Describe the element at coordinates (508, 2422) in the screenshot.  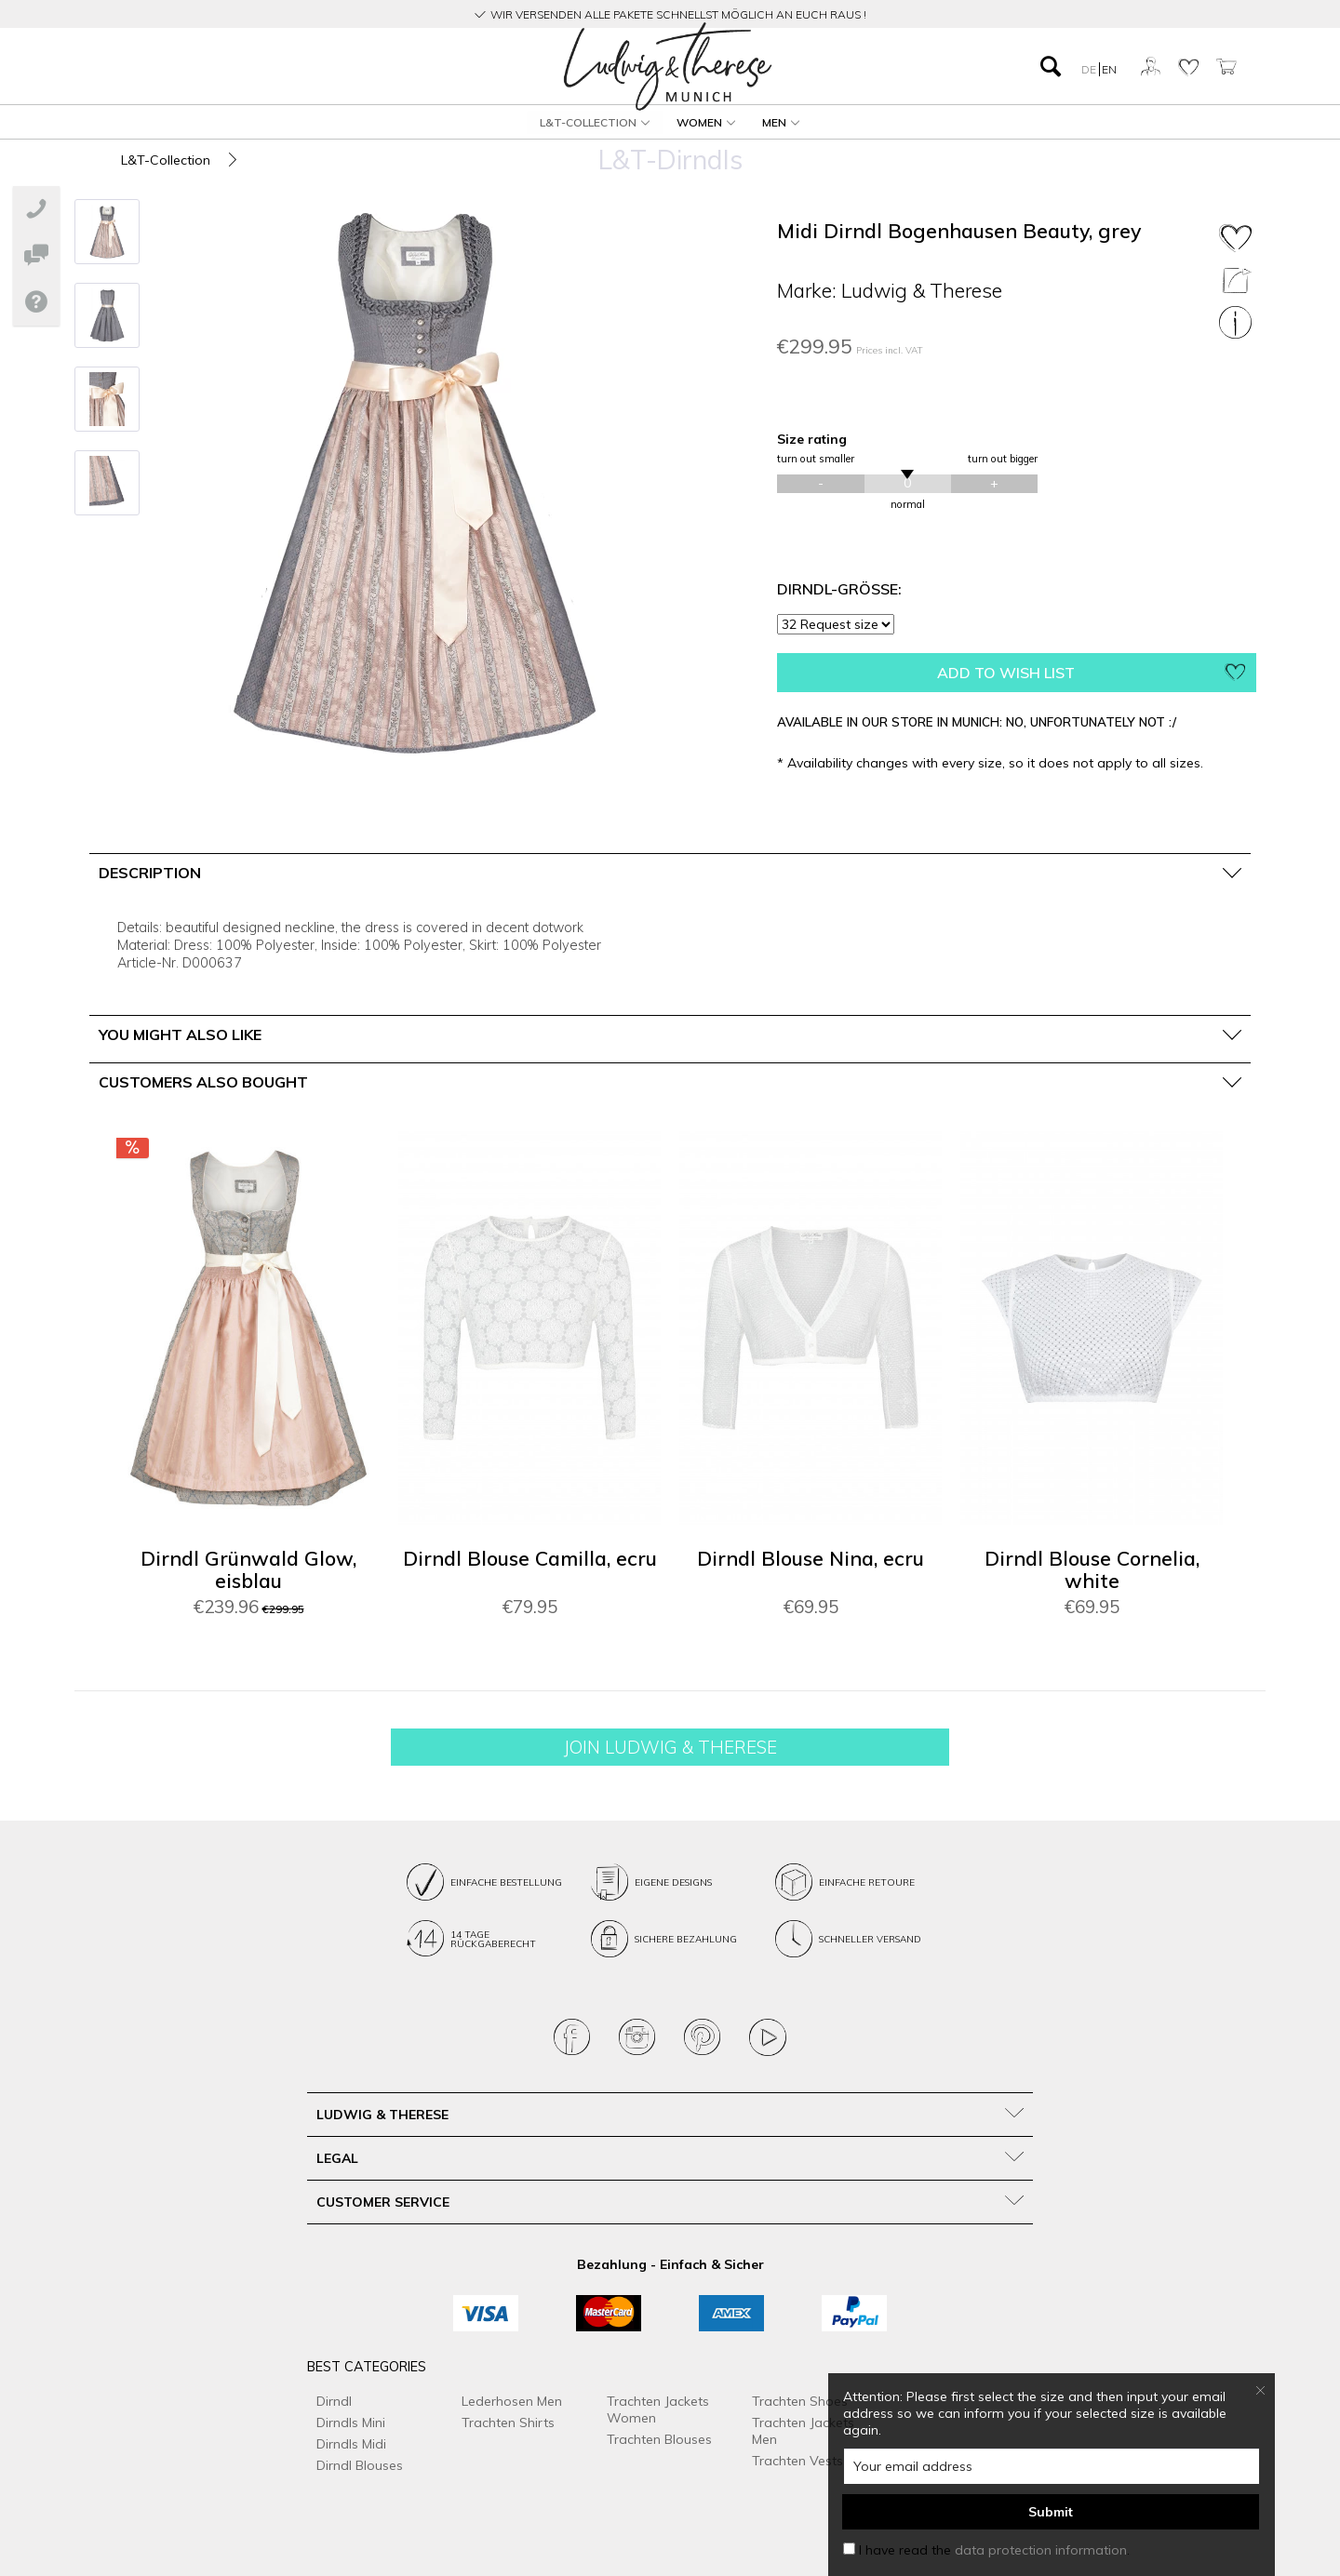
I see `Trachten Shirts` at that location.